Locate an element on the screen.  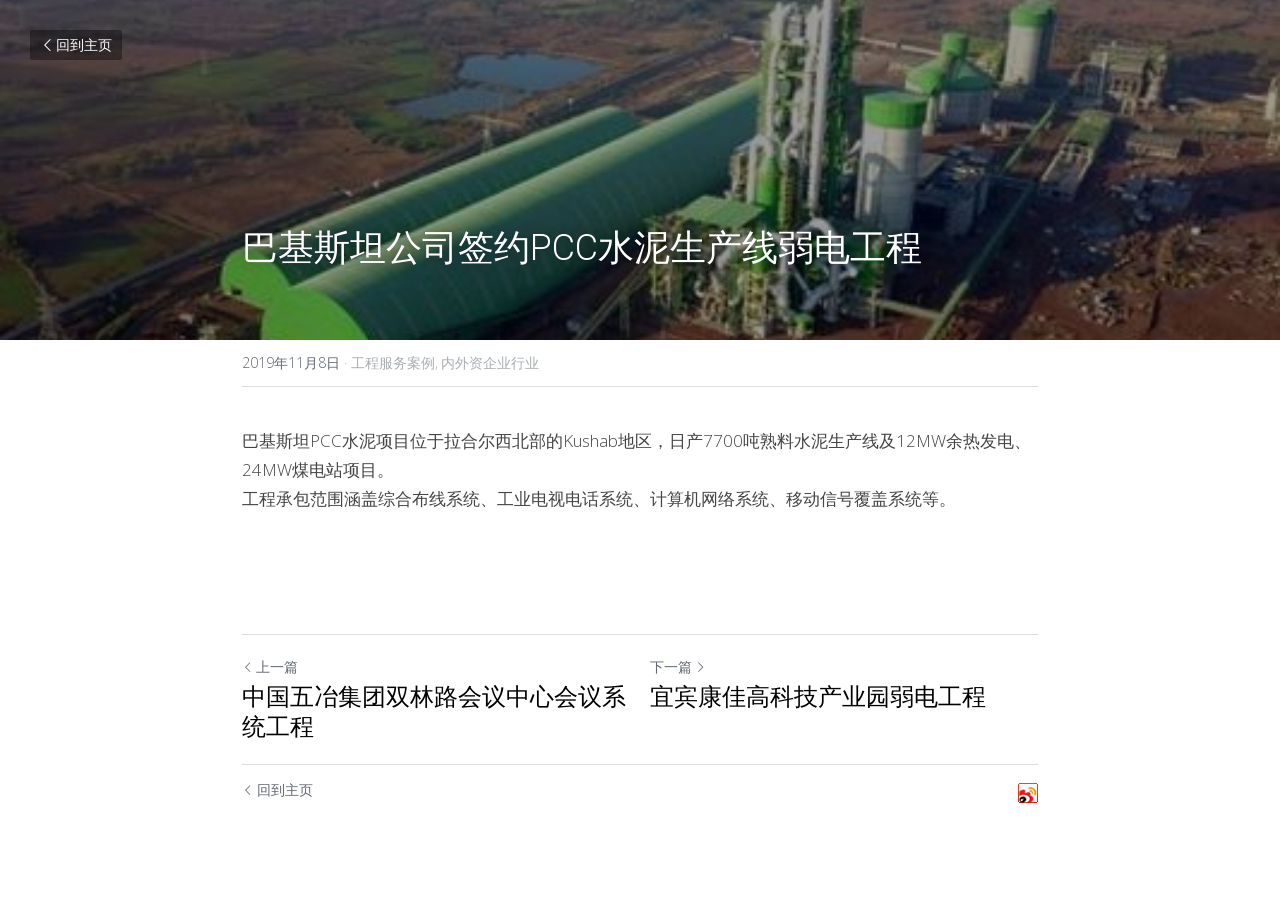
中国五冶集团双林路会议中心会议系统工程 is located at coordinates (434, 712).